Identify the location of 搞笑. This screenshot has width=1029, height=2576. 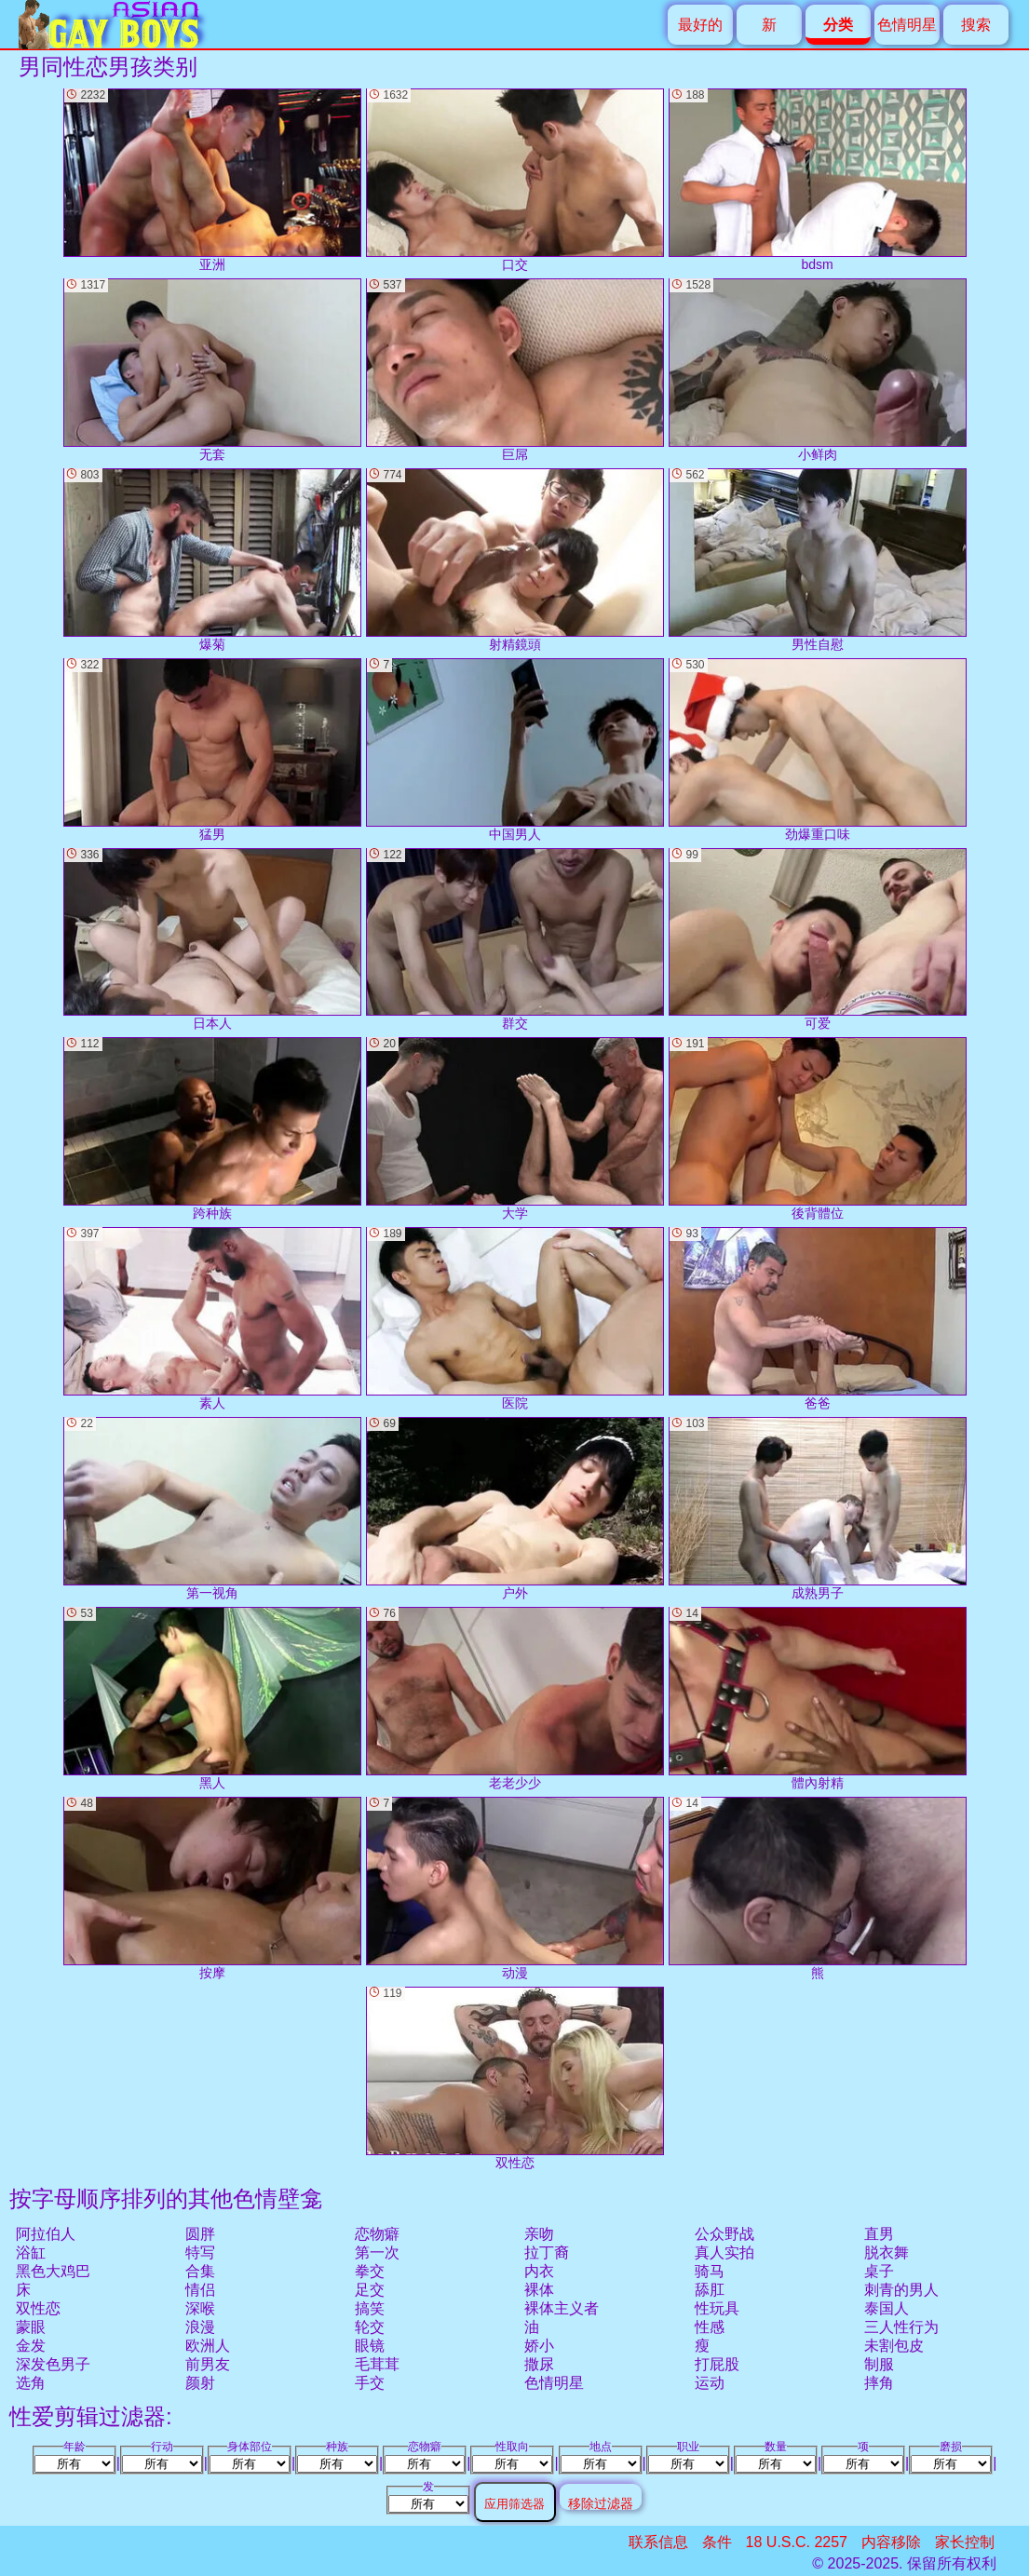
(370, 2308).